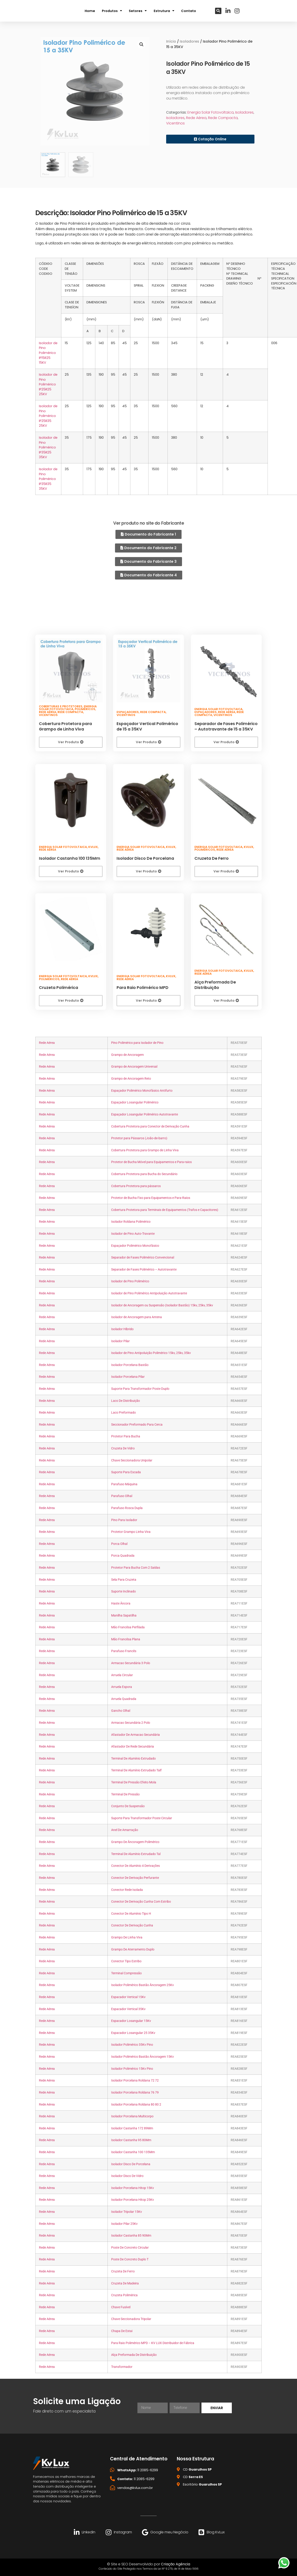 This screenshot has width=297, height=2576. I want to click on Grampo De Âncoragem Polimérico, so click(135, 1841).